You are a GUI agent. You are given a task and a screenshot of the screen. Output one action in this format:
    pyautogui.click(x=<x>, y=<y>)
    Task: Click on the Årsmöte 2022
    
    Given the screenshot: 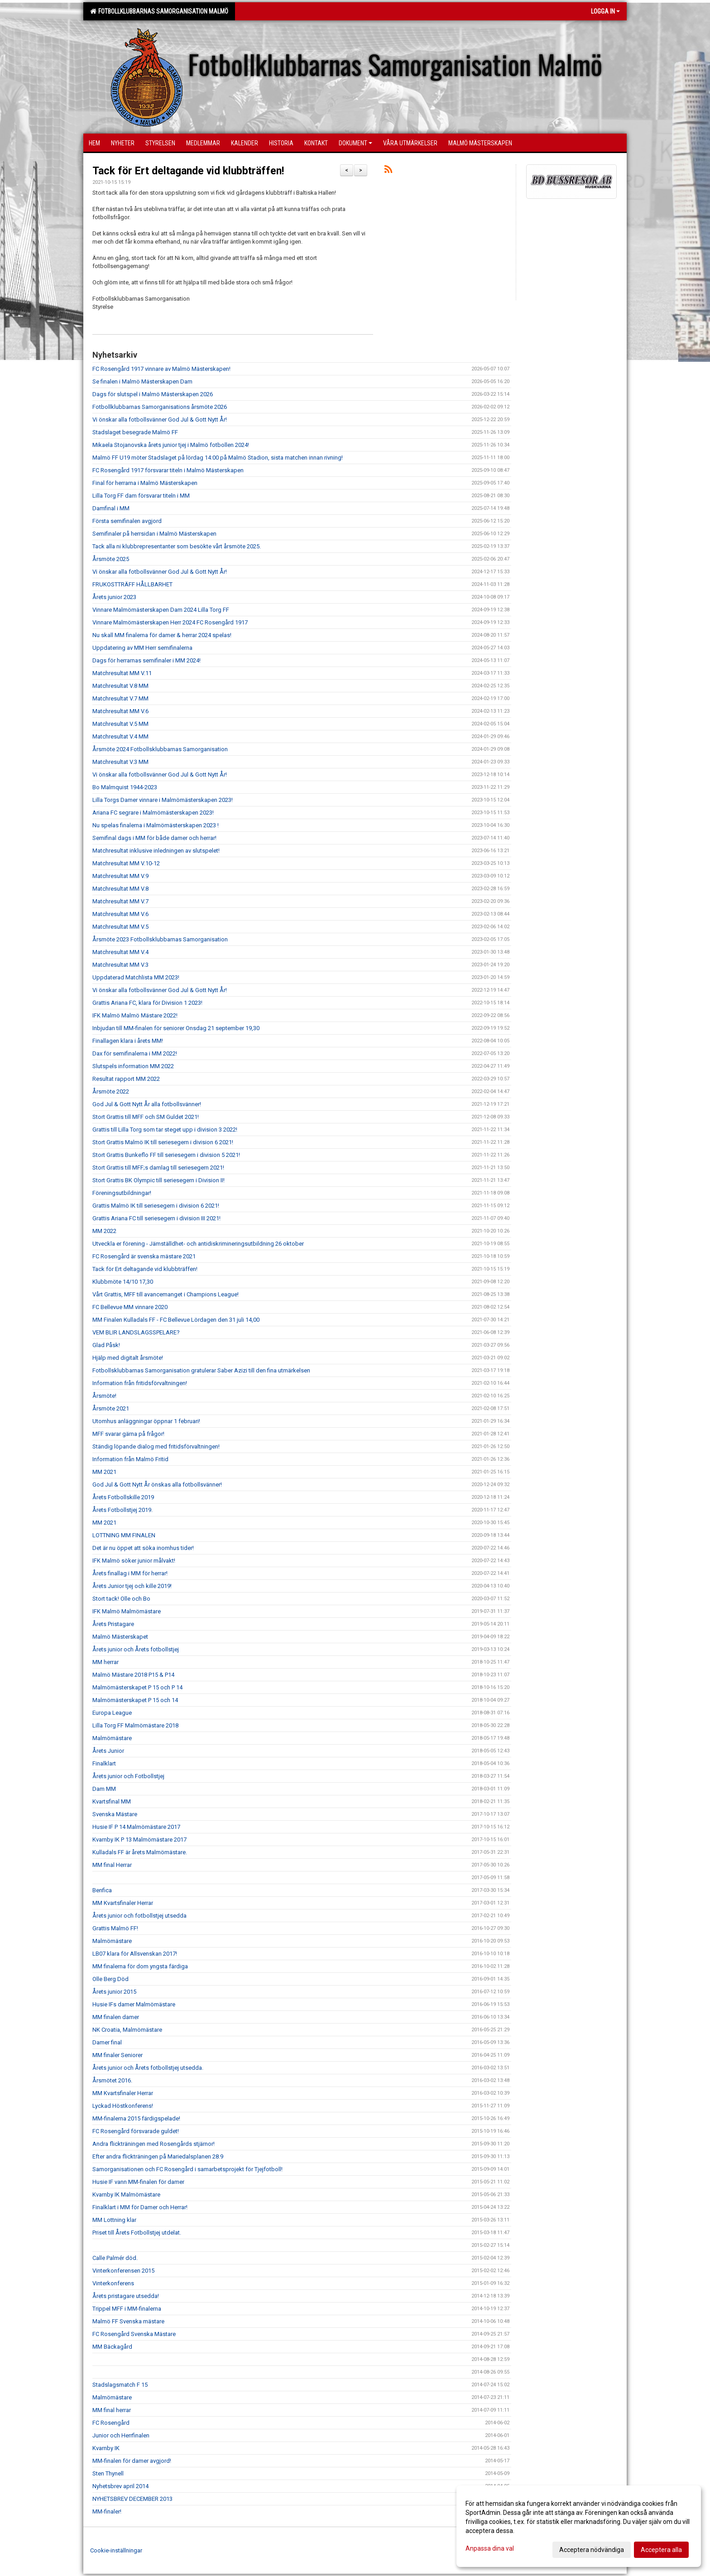 What is the action you would take?
    pyautogui.click(x=110, y=1091)
    